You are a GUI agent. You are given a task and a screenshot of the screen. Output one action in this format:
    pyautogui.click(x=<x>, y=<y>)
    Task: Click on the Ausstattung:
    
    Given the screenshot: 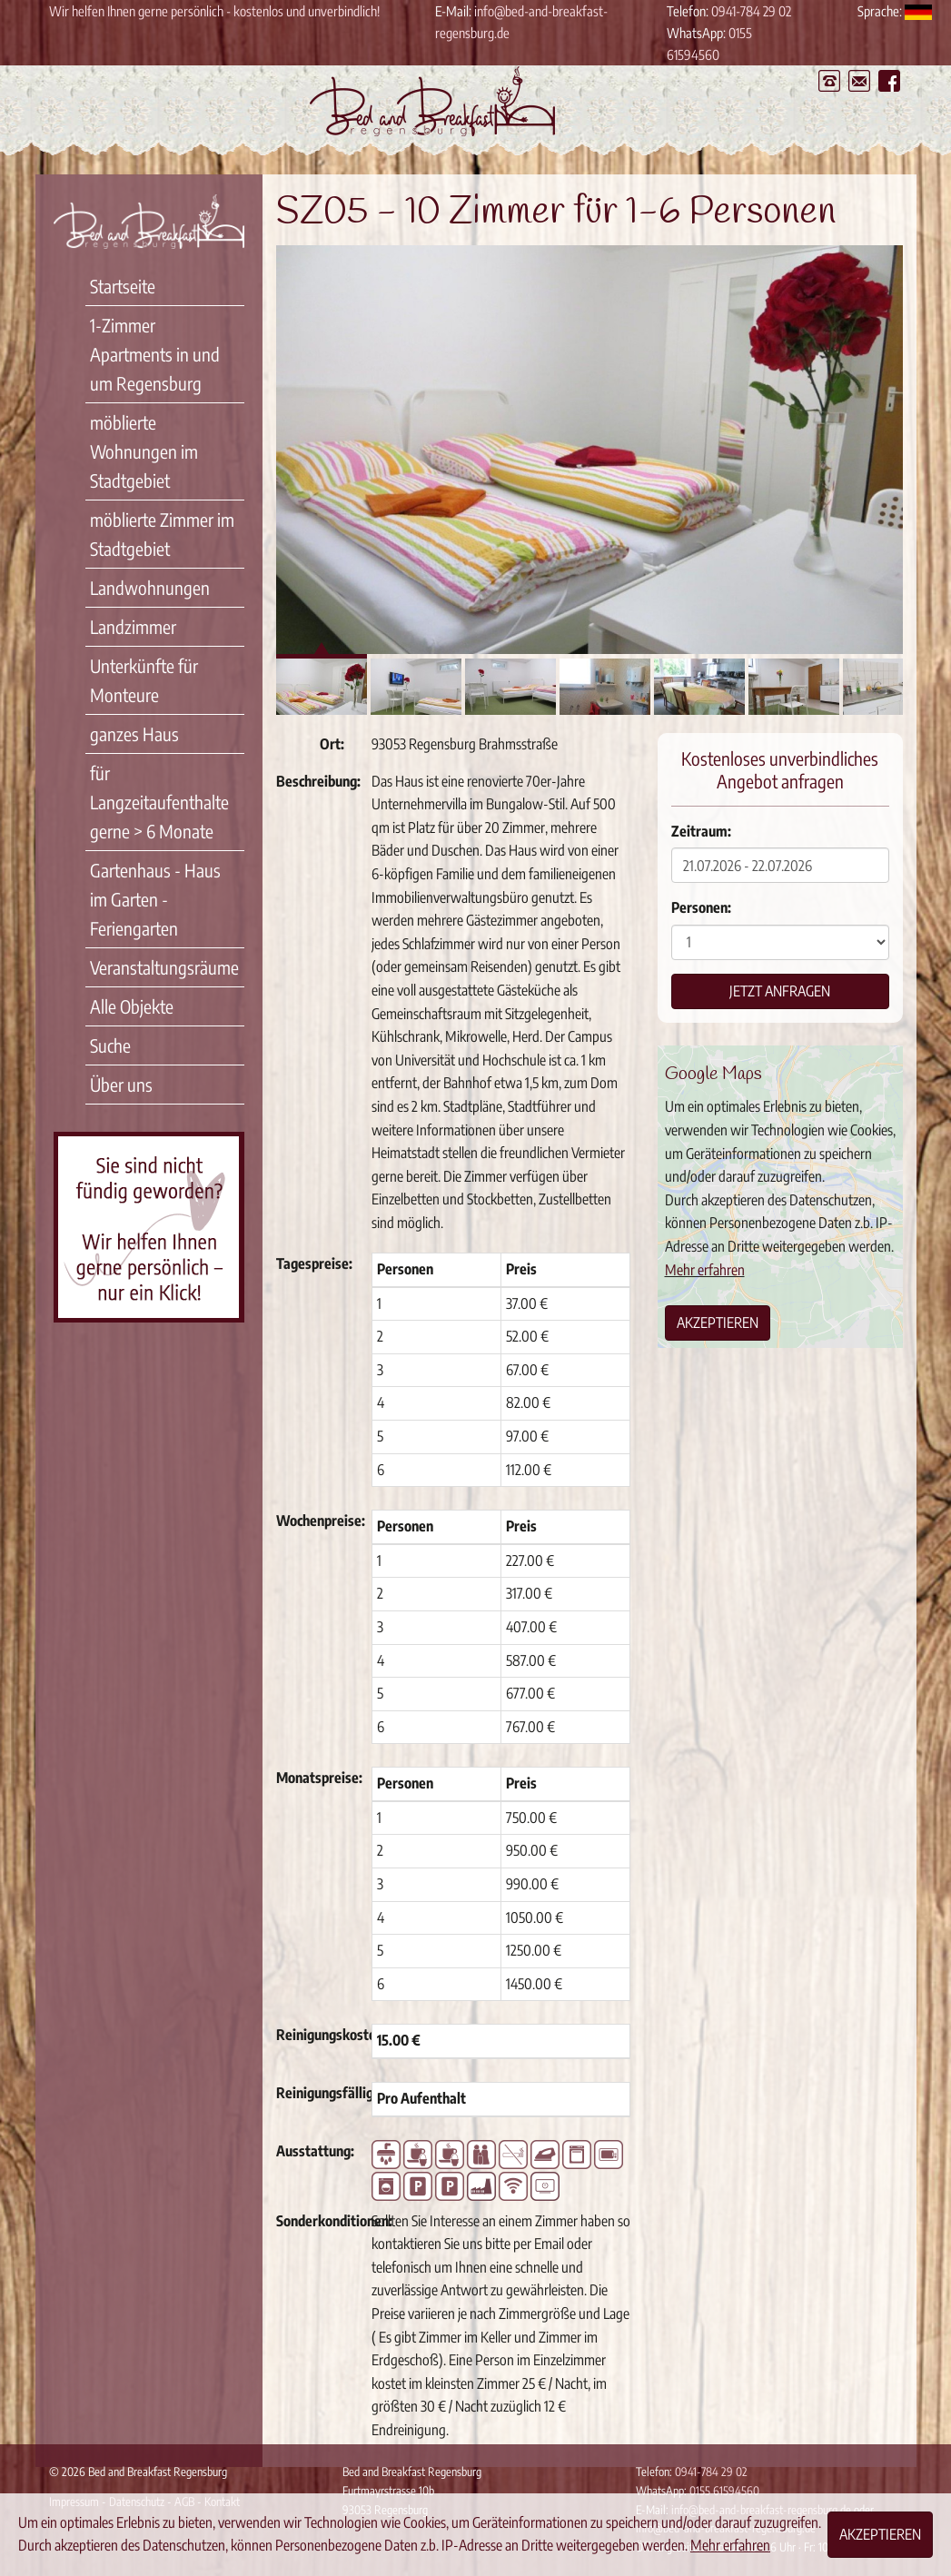 What is the action you would take?
    pyautogui.click(x=315, y=2151)
    